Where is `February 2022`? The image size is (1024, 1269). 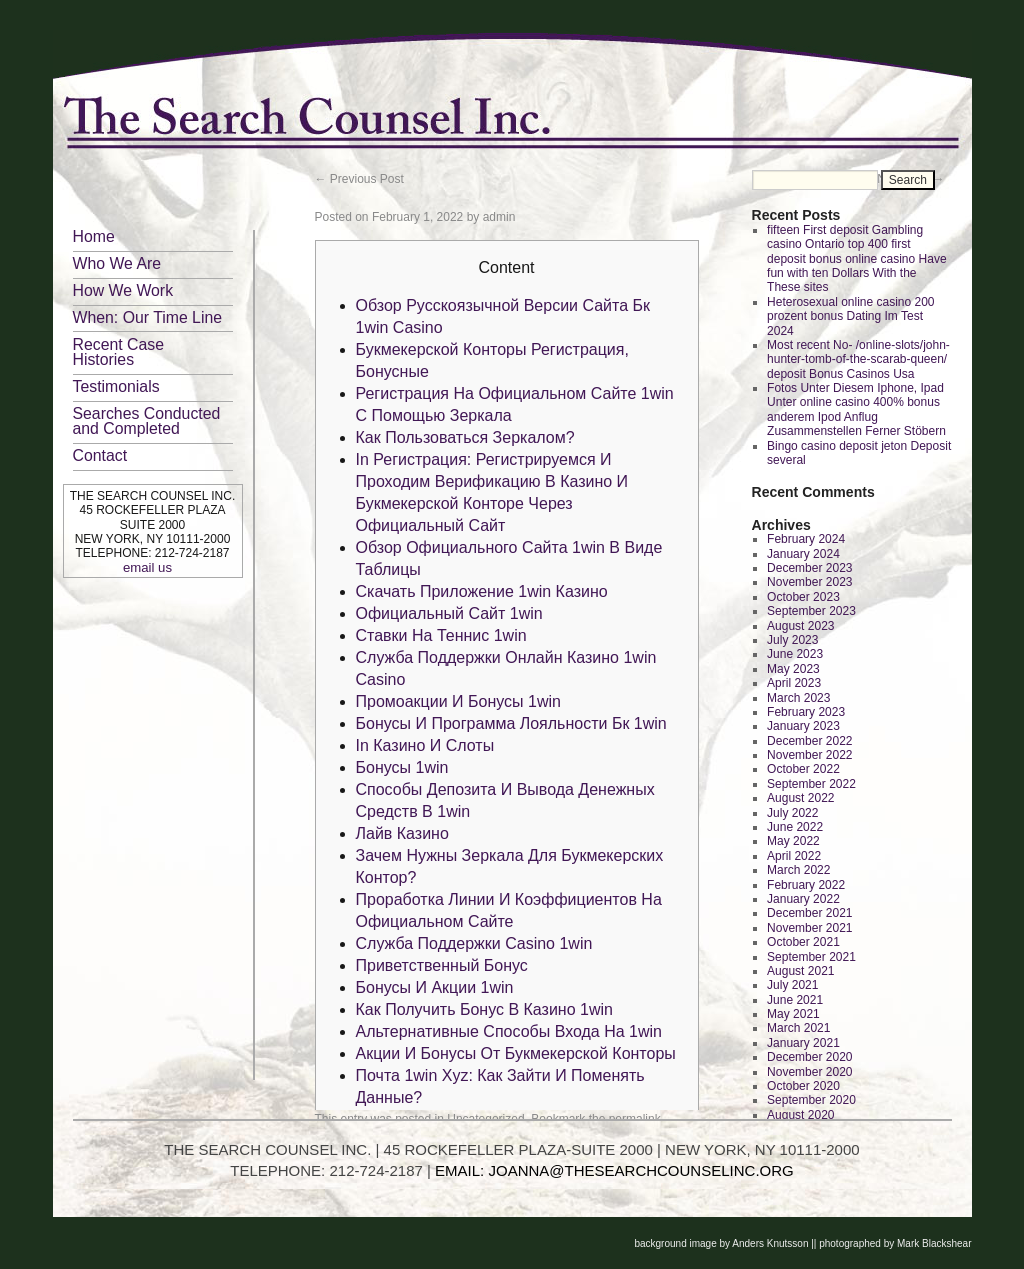 February 2022 is located at coordinates (806, 885).